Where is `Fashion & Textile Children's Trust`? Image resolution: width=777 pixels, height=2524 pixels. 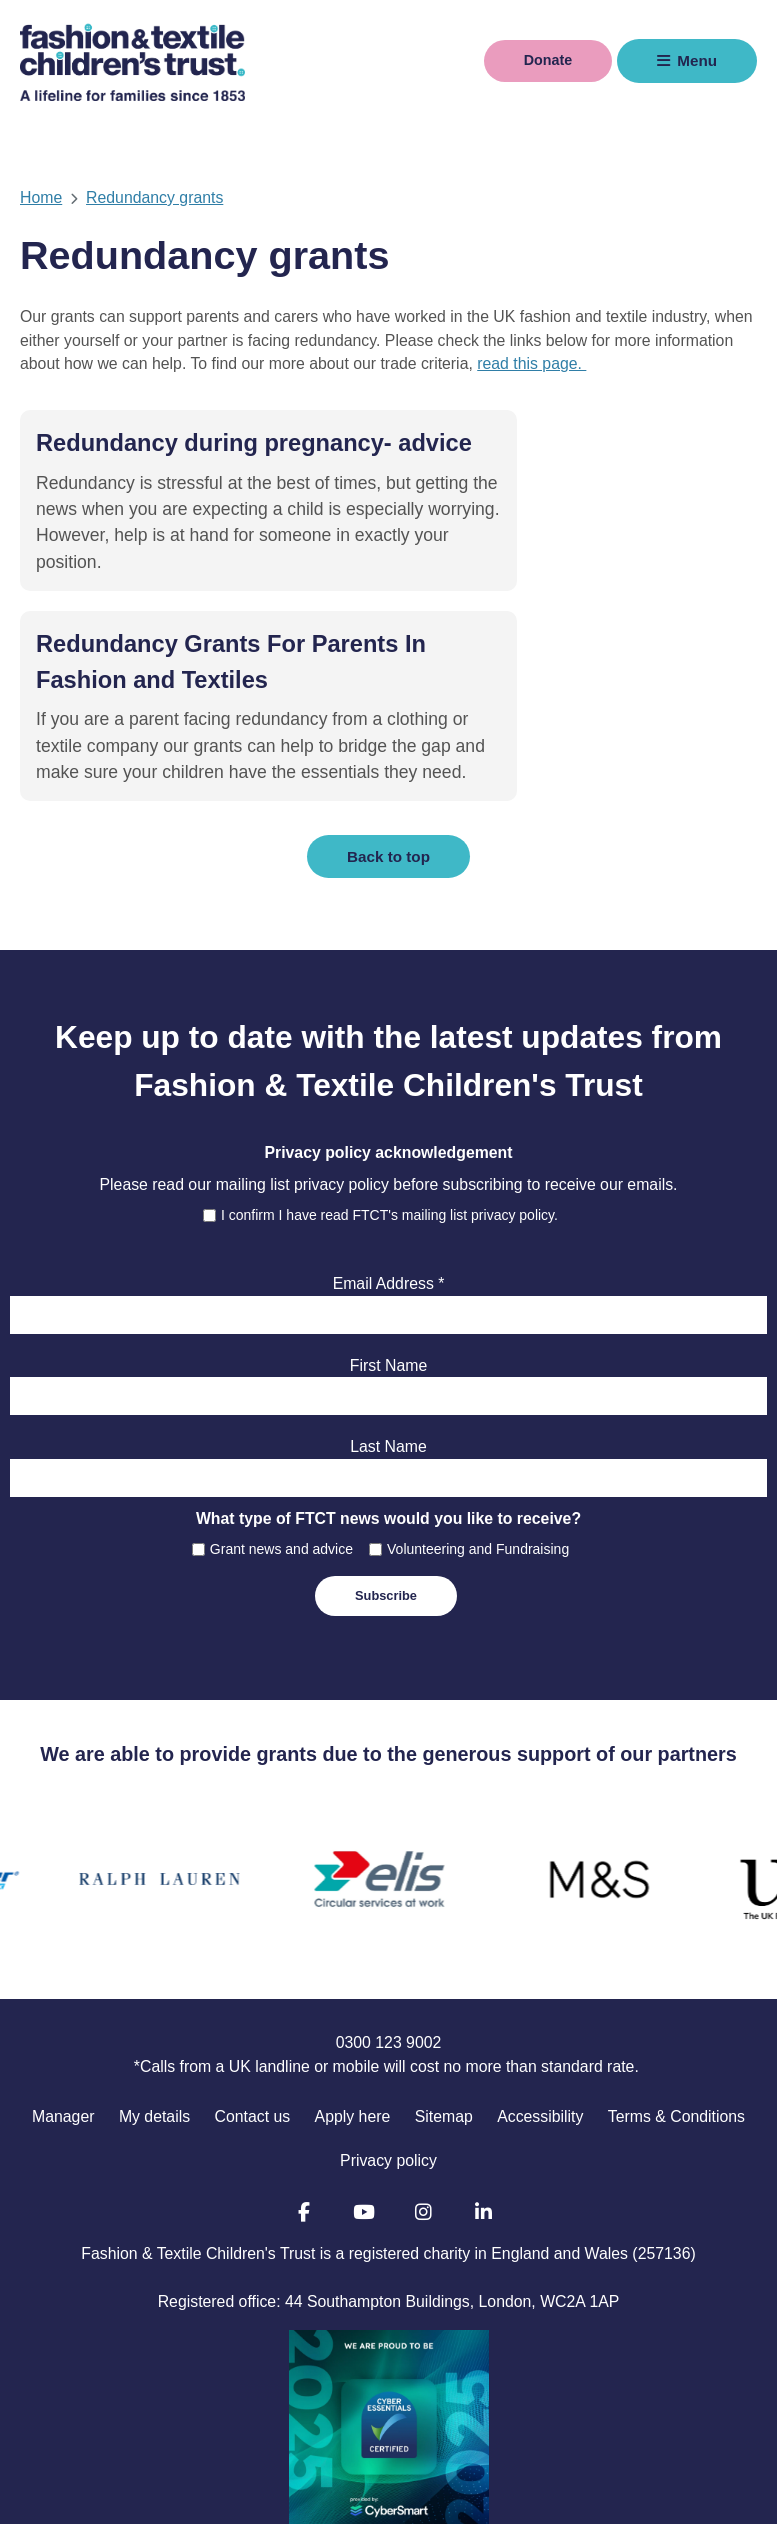
Fashion & Textile Children's Trust is located at coordinates (132, 61).